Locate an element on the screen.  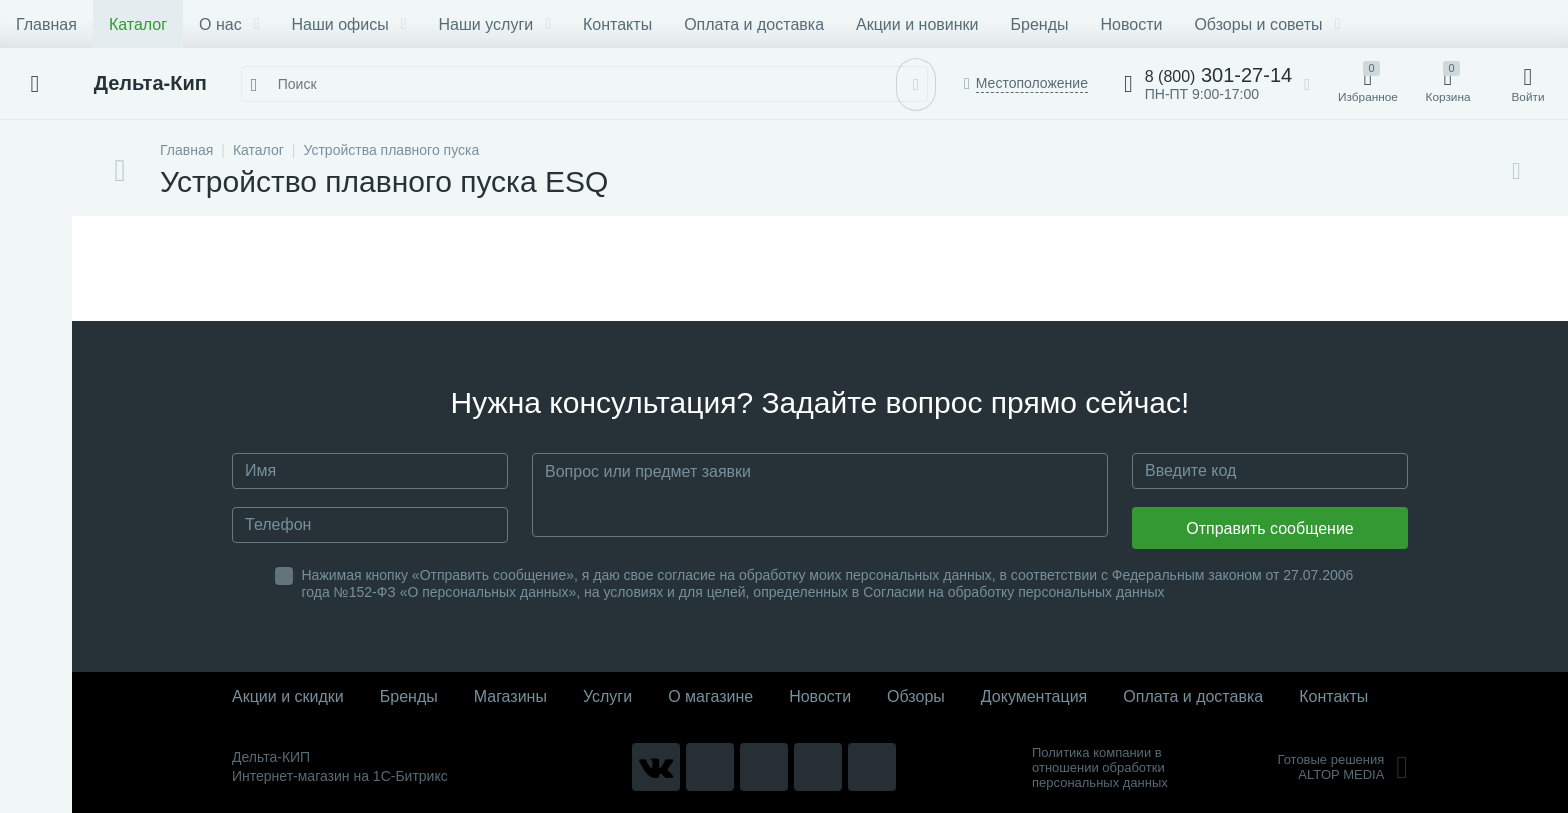
Оплата и доставка is located at coordinates (754, 24).